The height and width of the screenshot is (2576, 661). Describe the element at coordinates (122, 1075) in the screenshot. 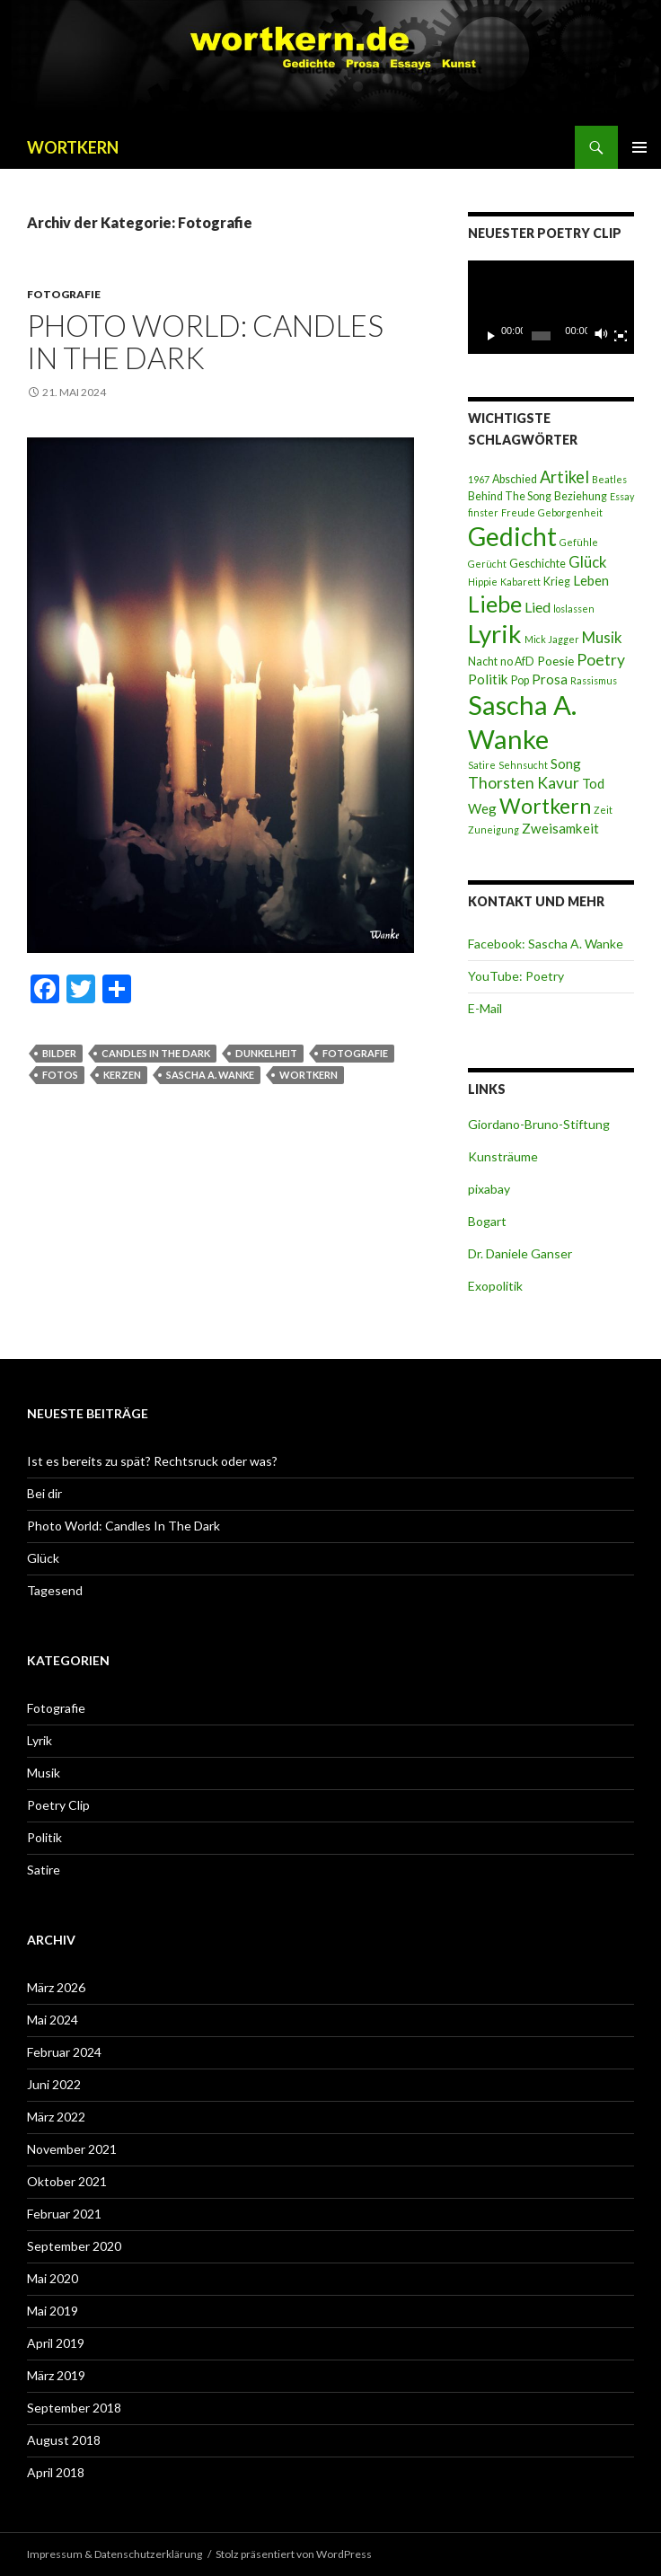

I see `Kerzen` at that location.